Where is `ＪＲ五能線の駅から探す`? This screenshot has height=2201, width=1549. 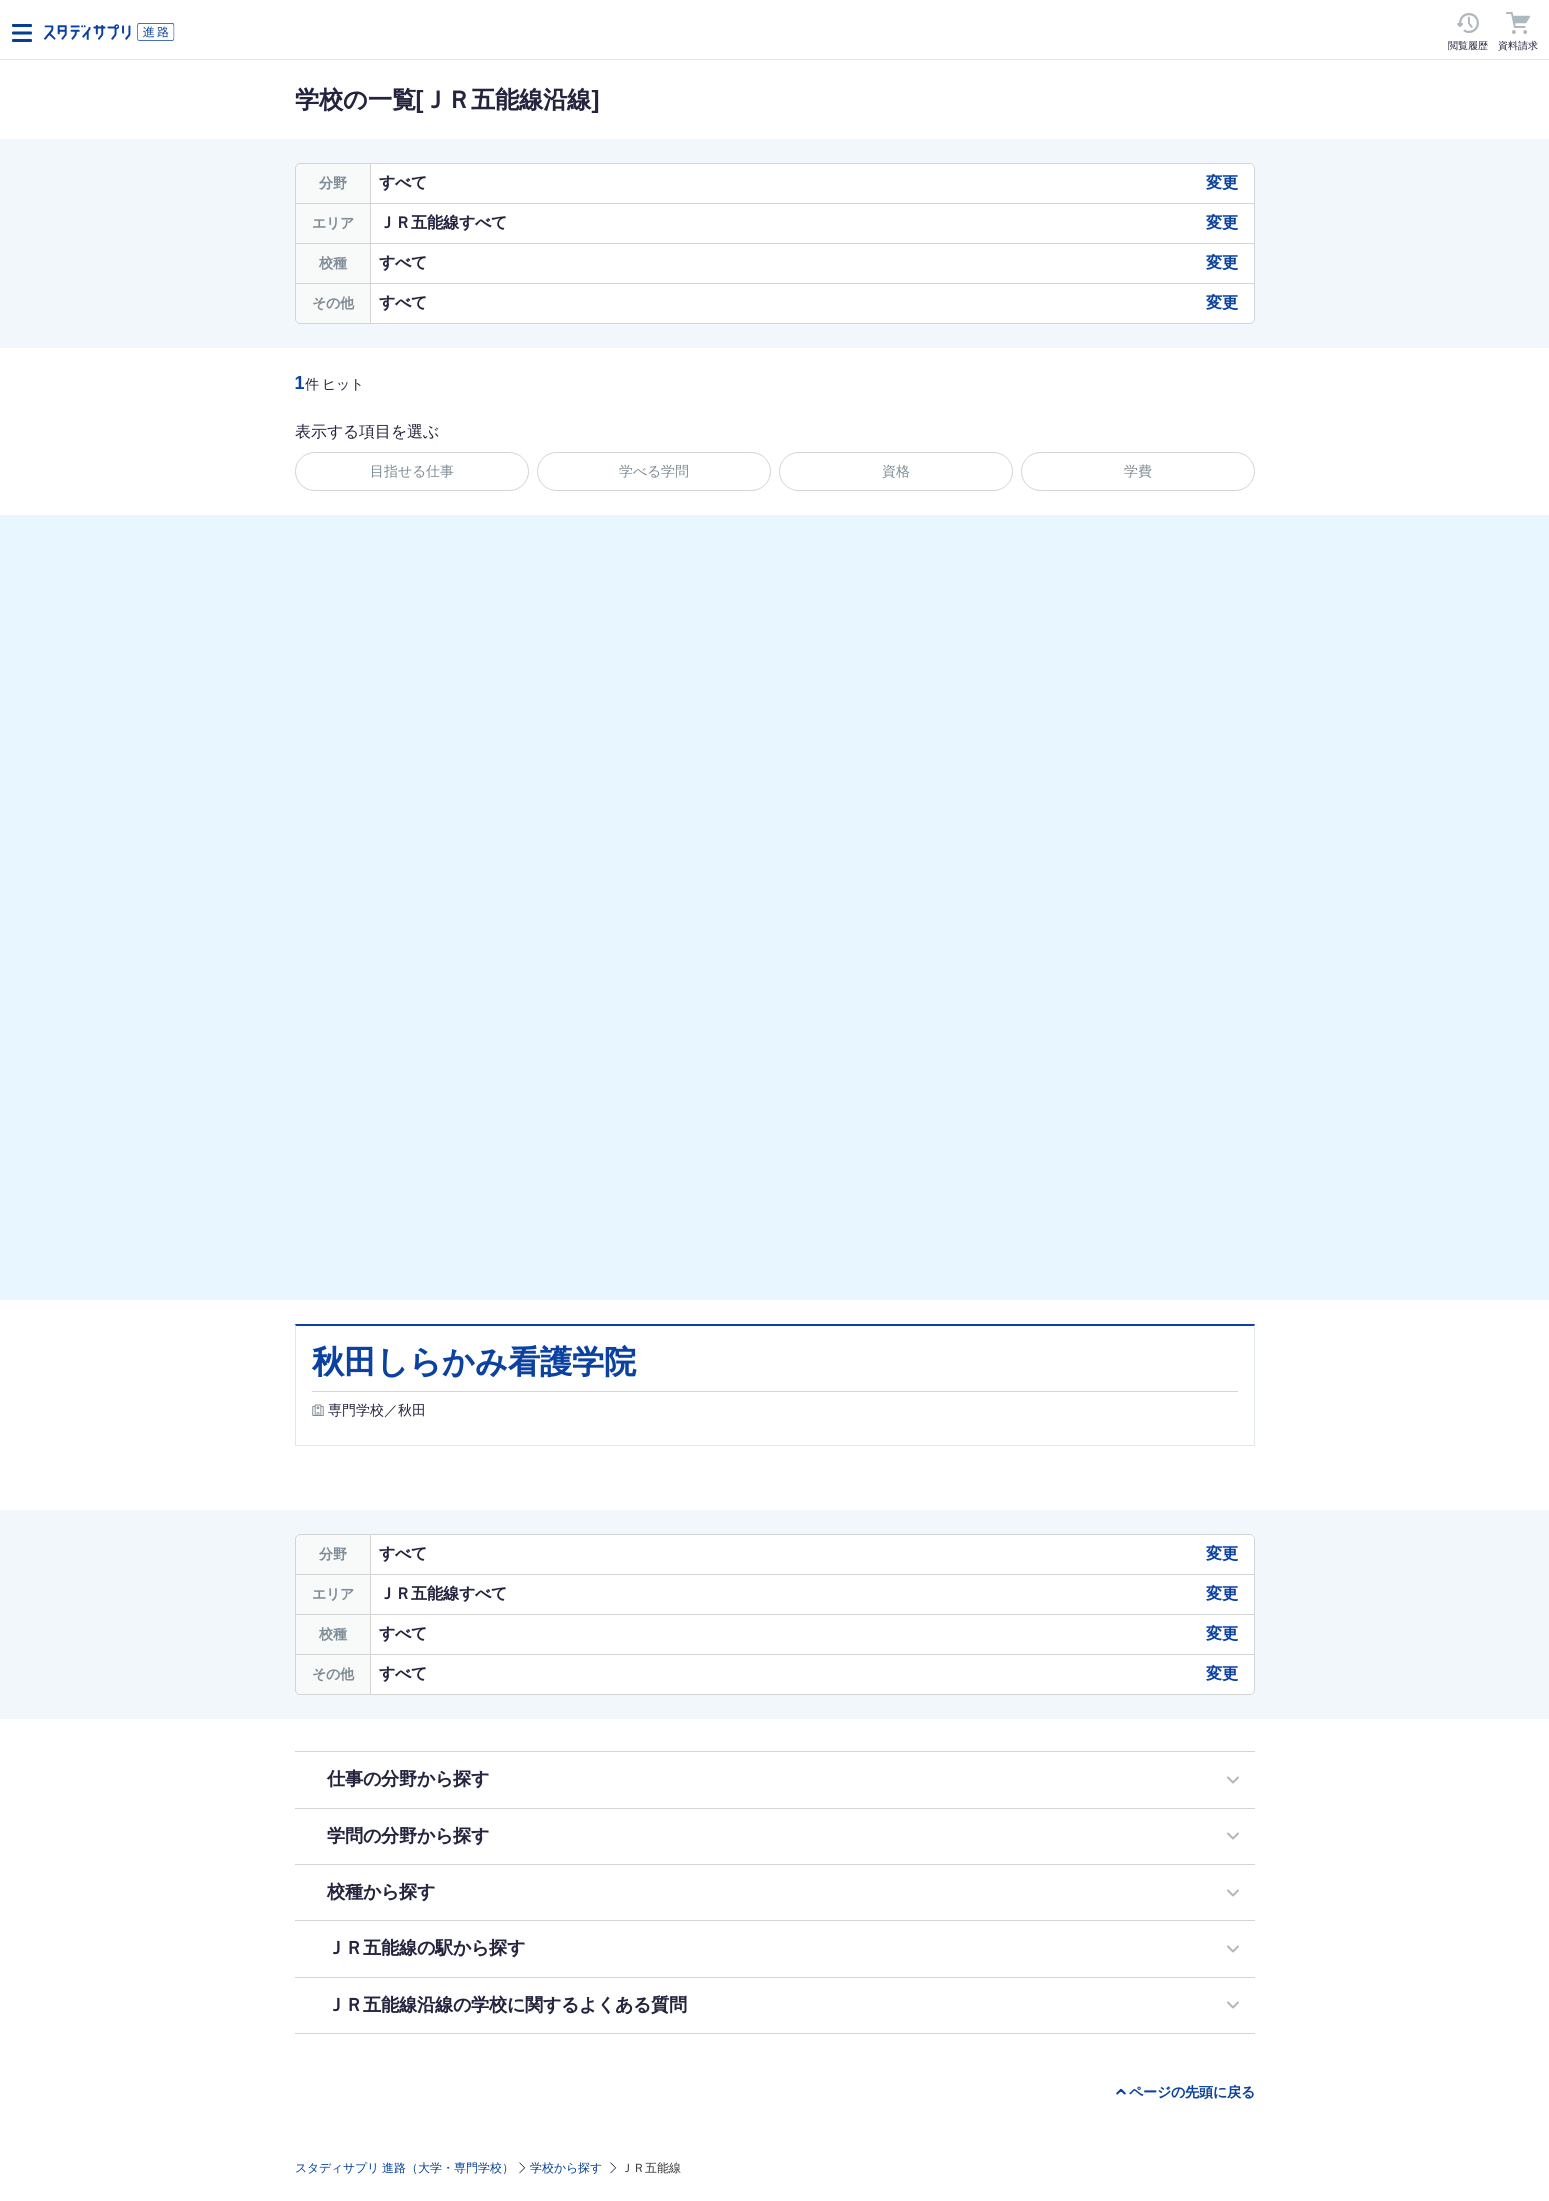 ＪＲ五能線の駅から探す is located at coordinates (426, 1948).